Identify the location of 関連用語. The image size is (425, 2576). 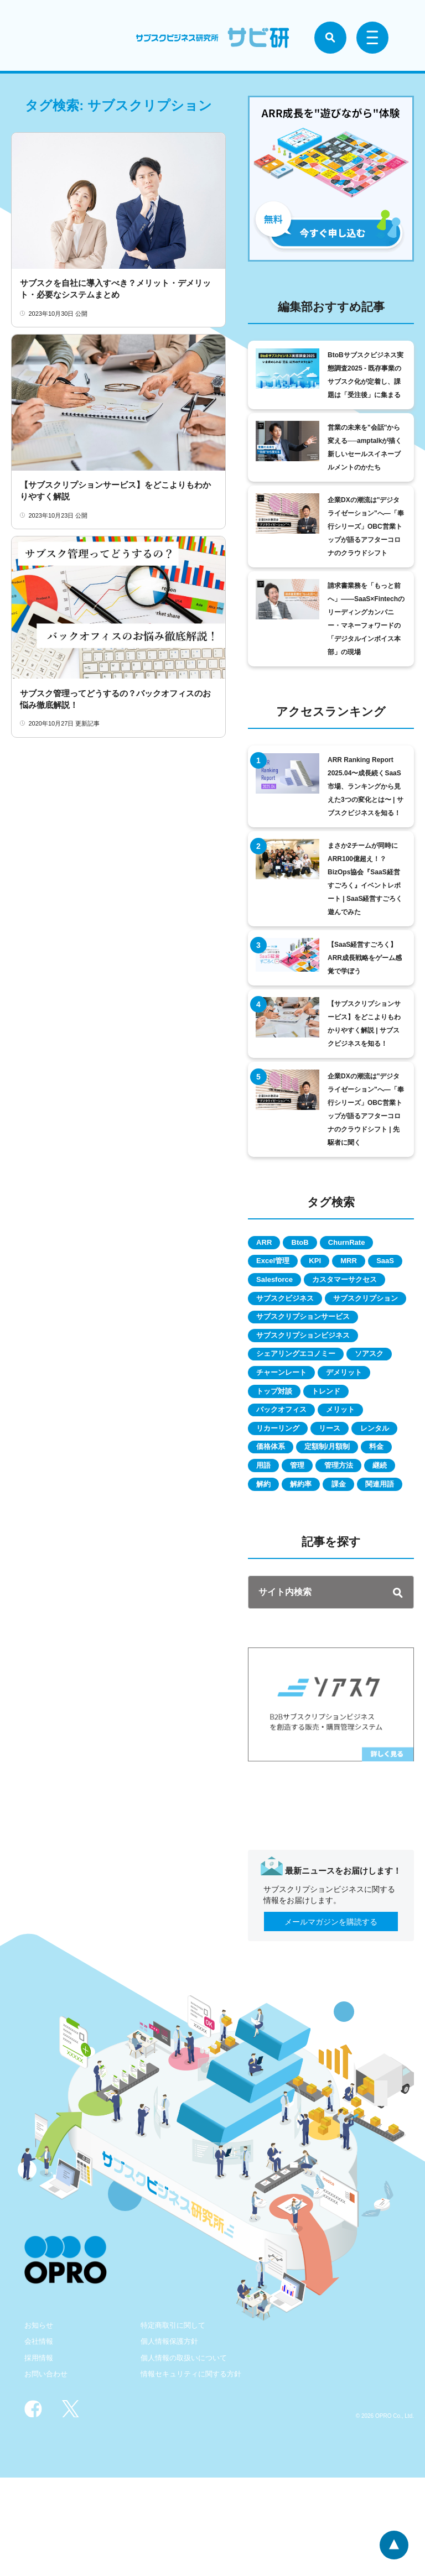
(274, 1581).